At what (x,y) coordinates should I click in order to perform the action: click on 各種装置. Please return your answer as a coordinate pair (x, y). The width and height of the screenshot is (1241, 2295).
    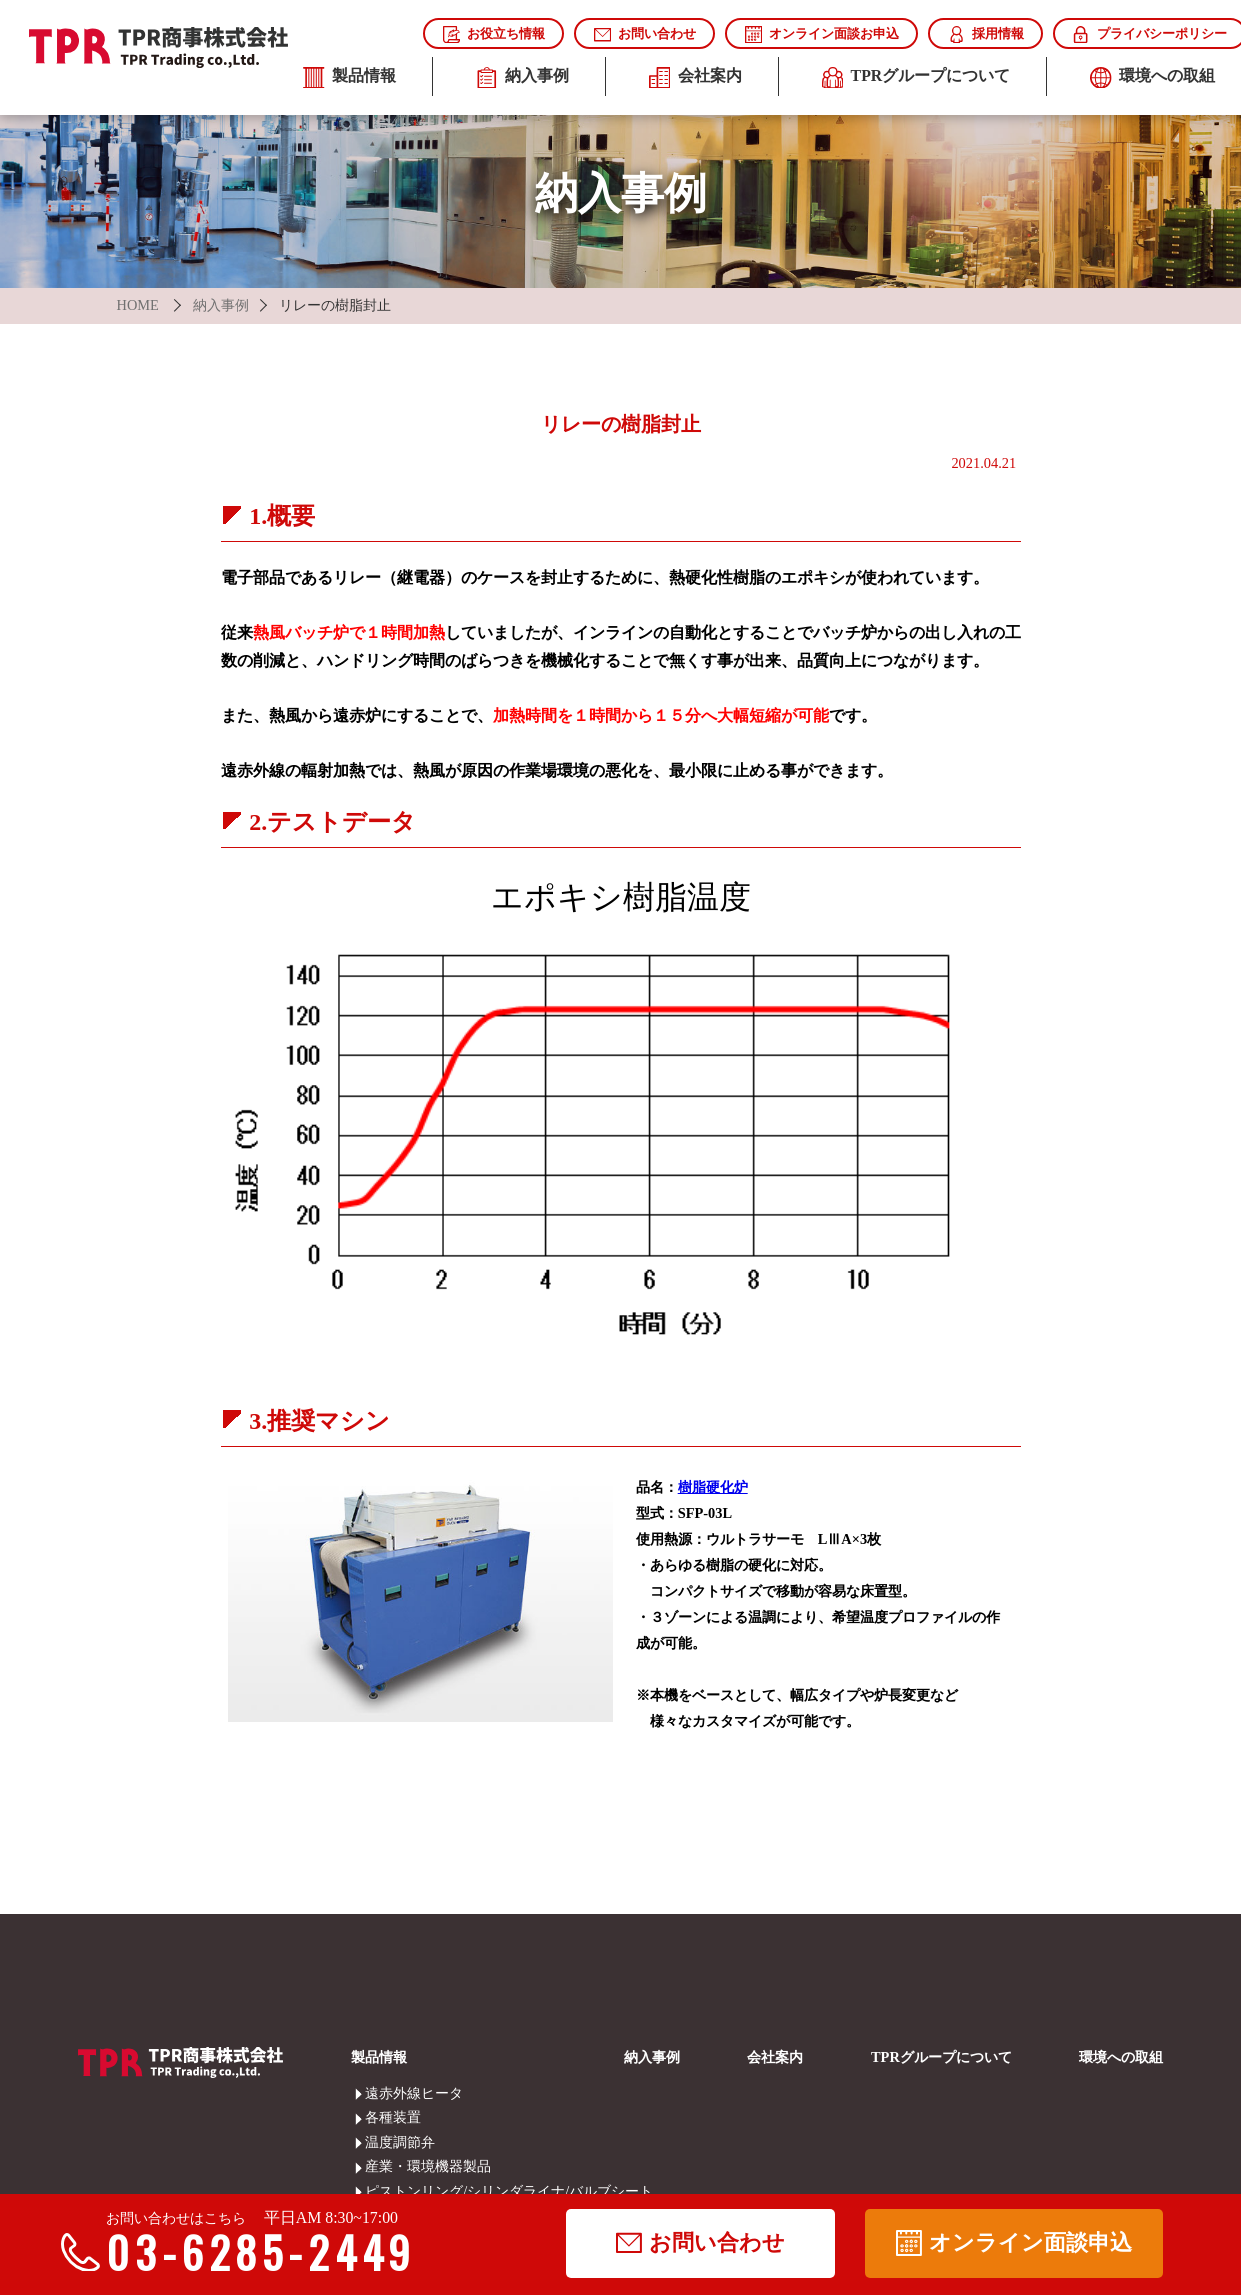
    Looking at the image, I should click on (378, 2117).